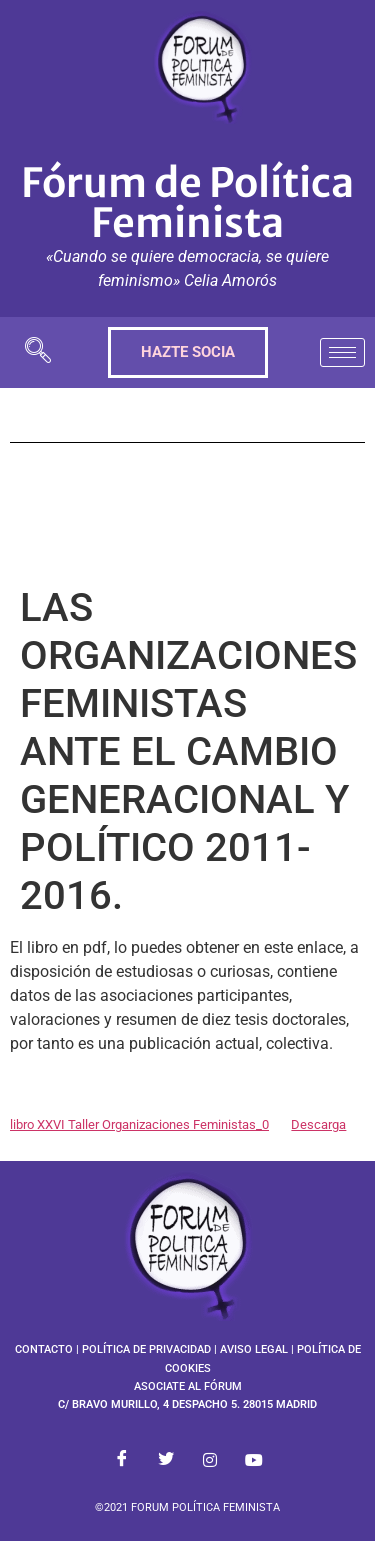  What do you see at coordinates (166, 1460) in the screenshot?
I see `[Twitter]` at bounding box center [166, 1460].